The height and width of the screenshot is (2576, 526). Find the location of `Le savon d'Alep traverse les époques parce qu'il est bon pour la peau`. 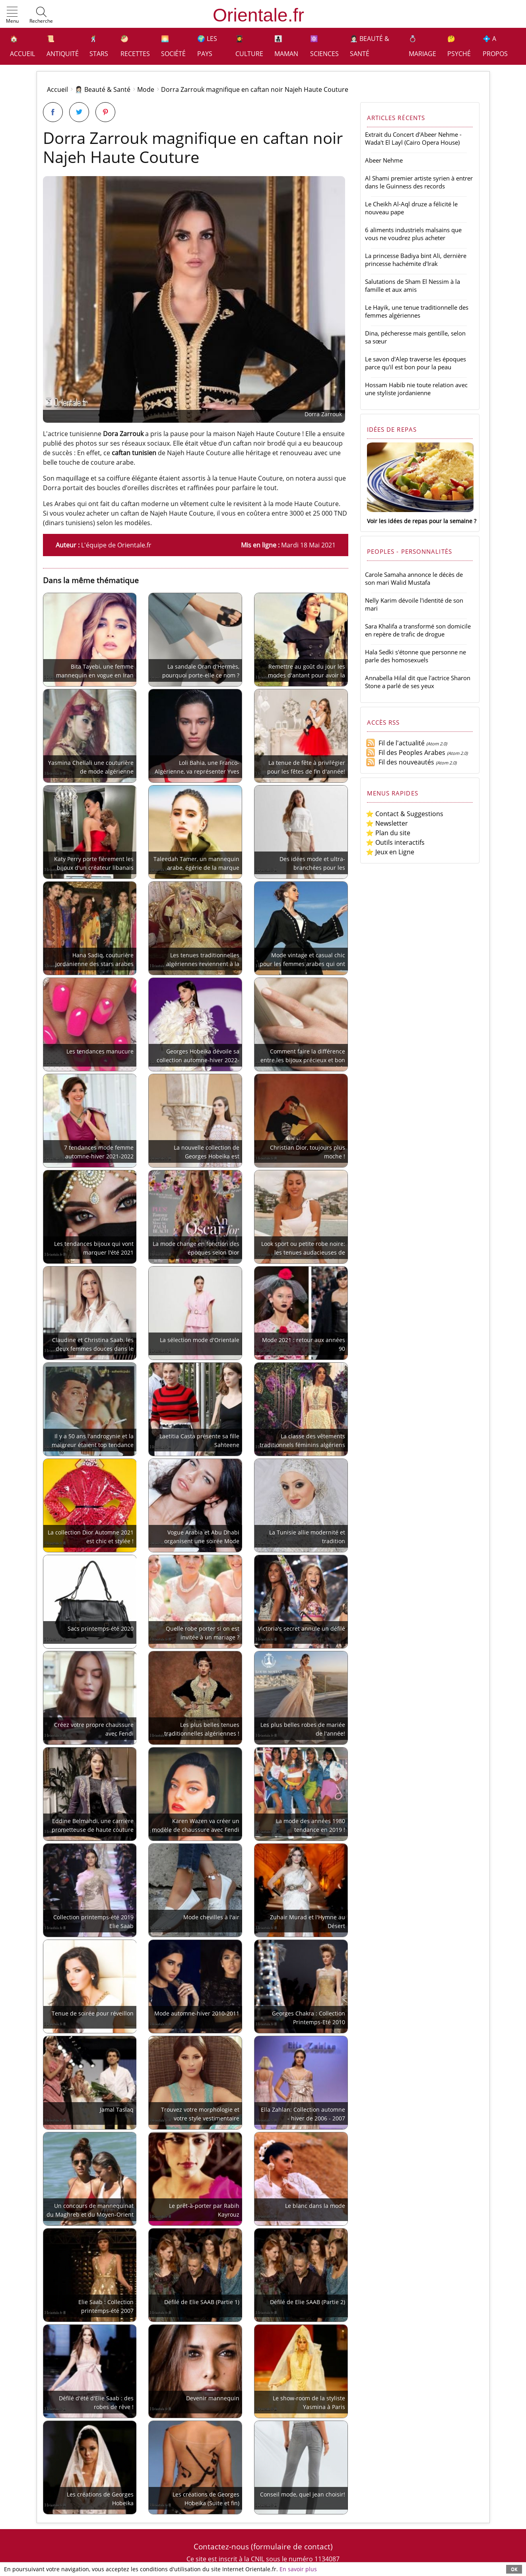

Le savon d'Alep traverse les époques parce qu'il est bon pour la peau is located at coordinates (415, 363).